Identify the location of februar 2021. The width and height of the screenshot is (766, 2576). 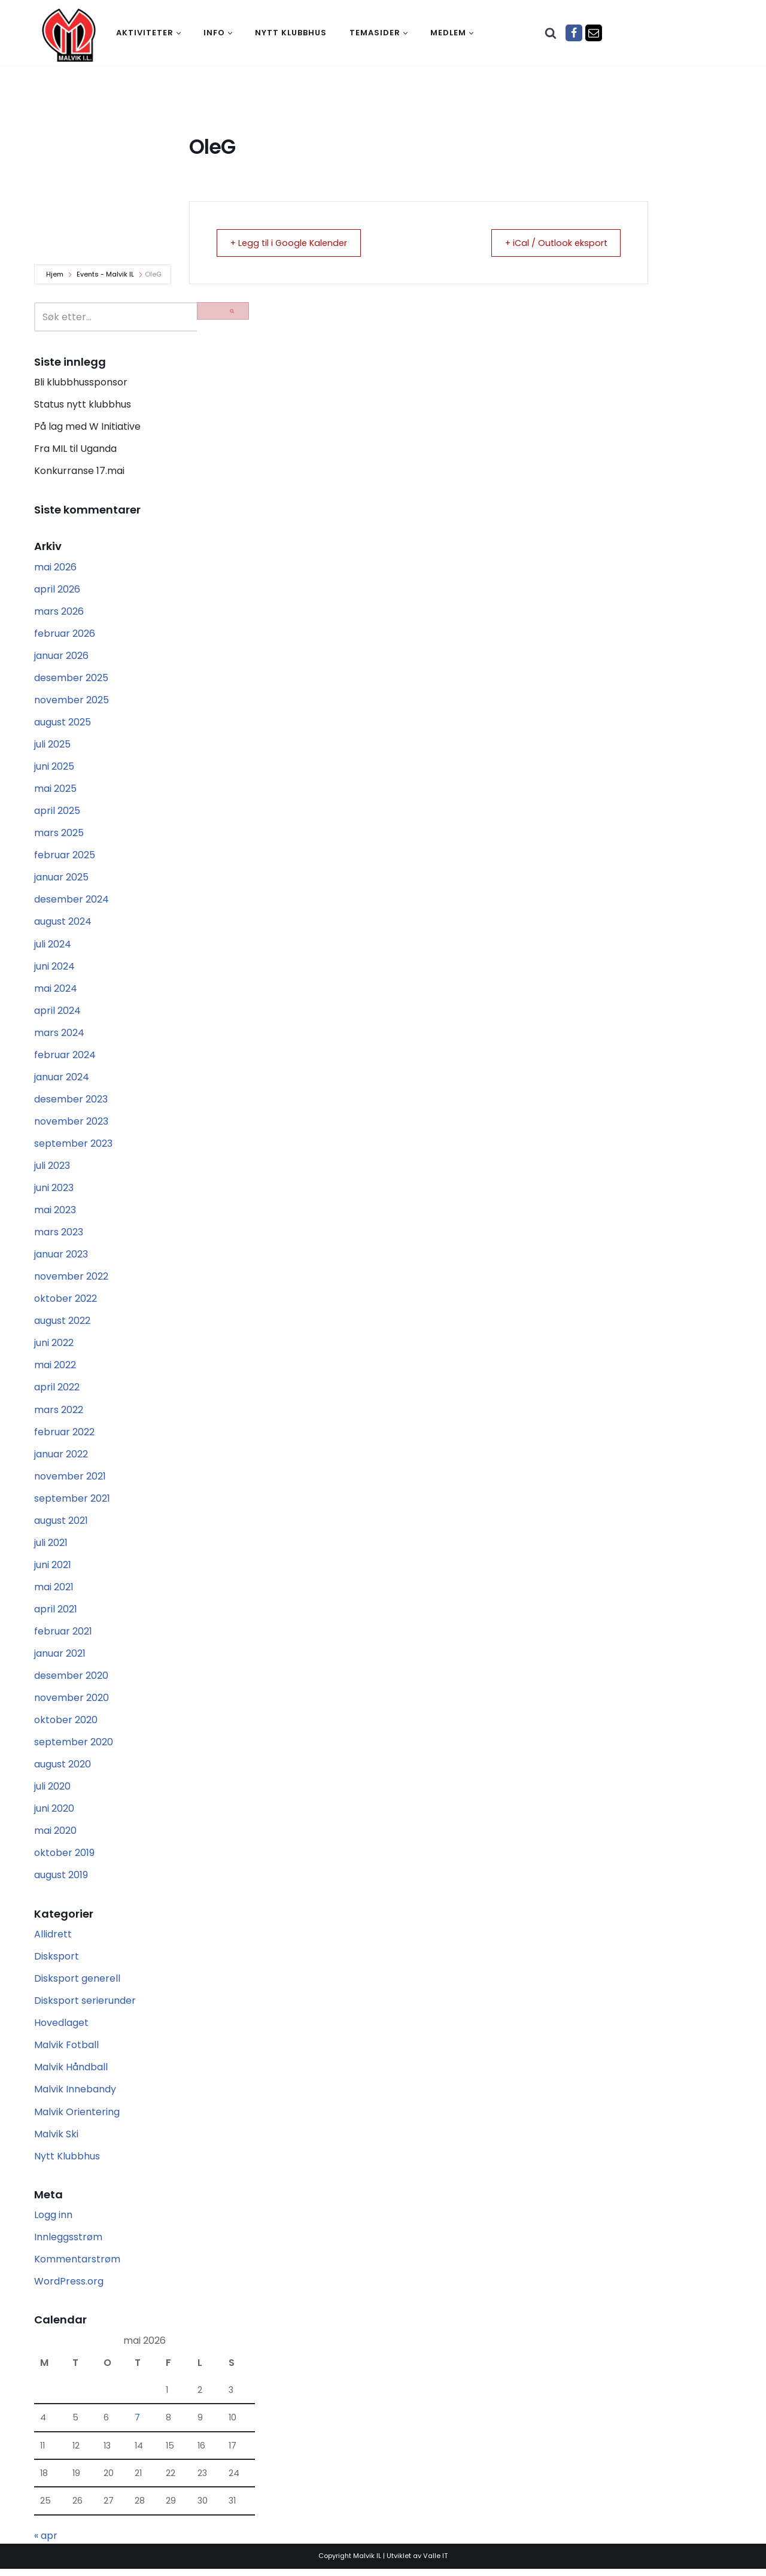
(63, 1636).